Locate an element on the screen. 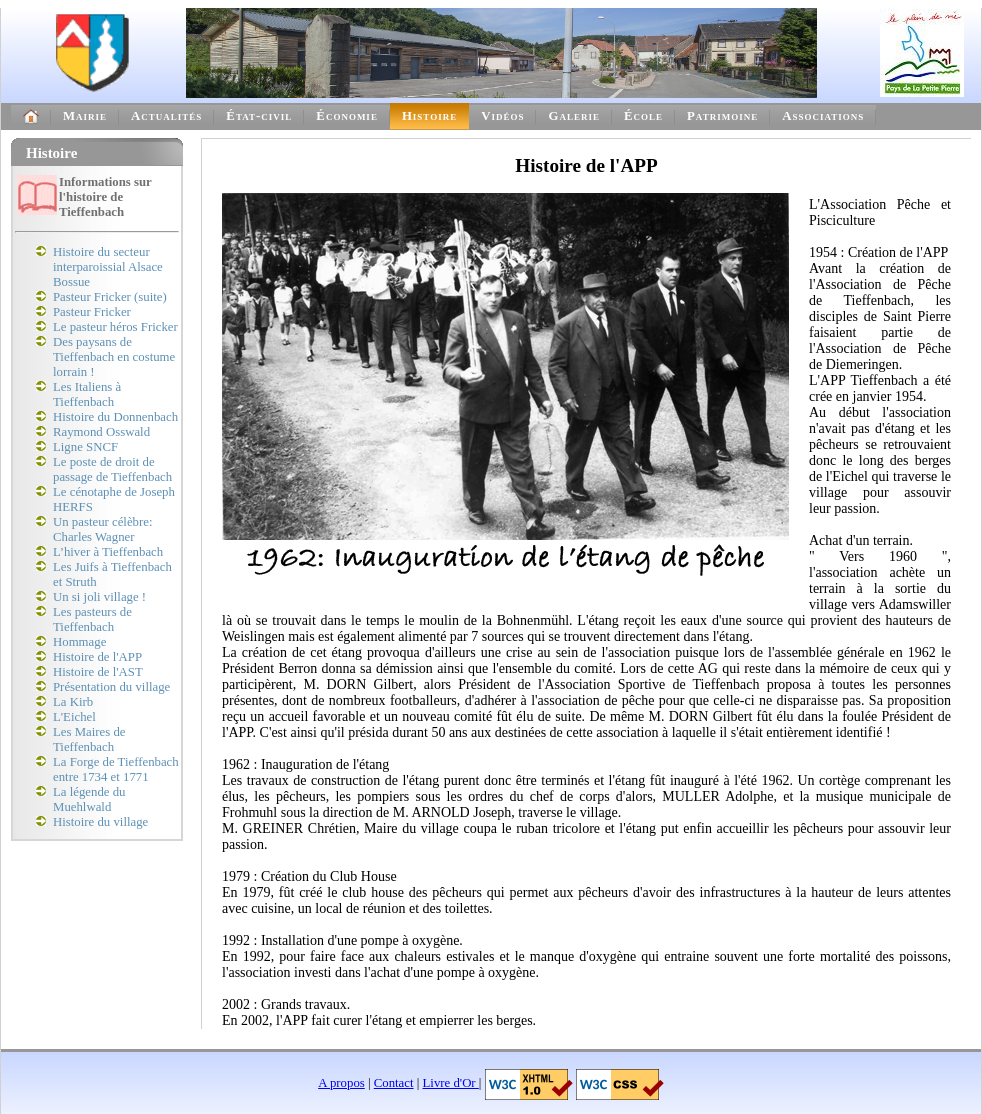 The width and height of the screenshot is (982, 1114). Histoire du secteur interparoissial Alsace Bossue is located at coordinates (108, 267).